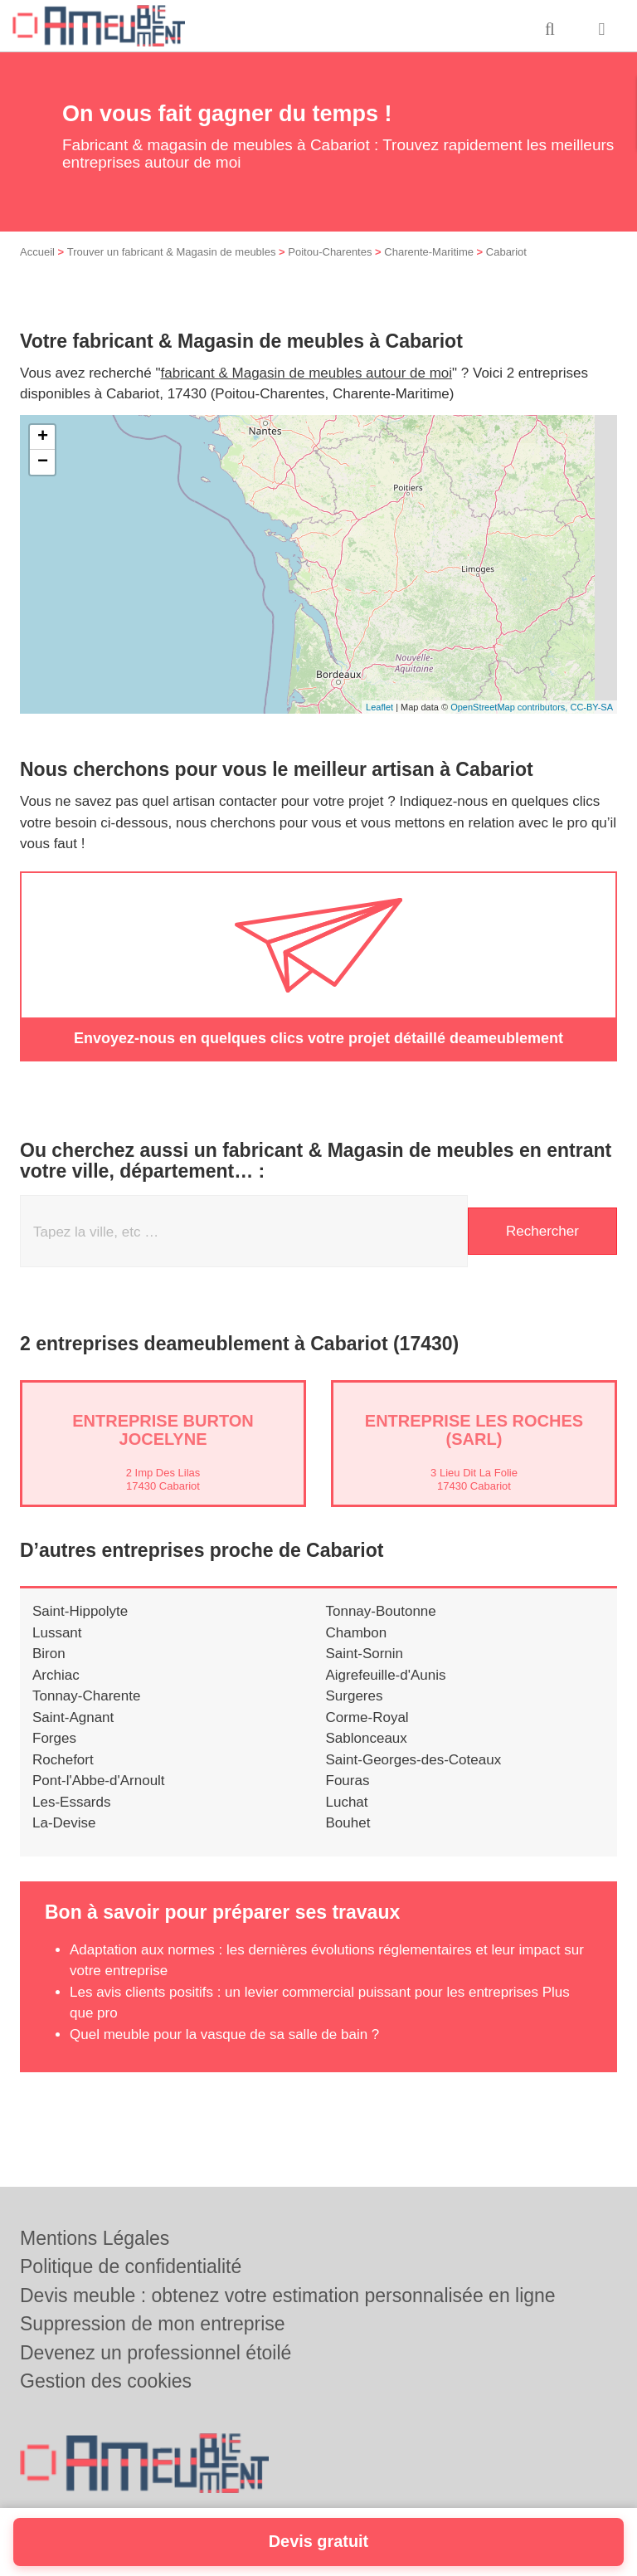 This screenshot has width=637, height=2576. What do you see at coordinates (429, 252) in the screenshot?
I see `Charente-Maritime` at bounding box center [429, 252].